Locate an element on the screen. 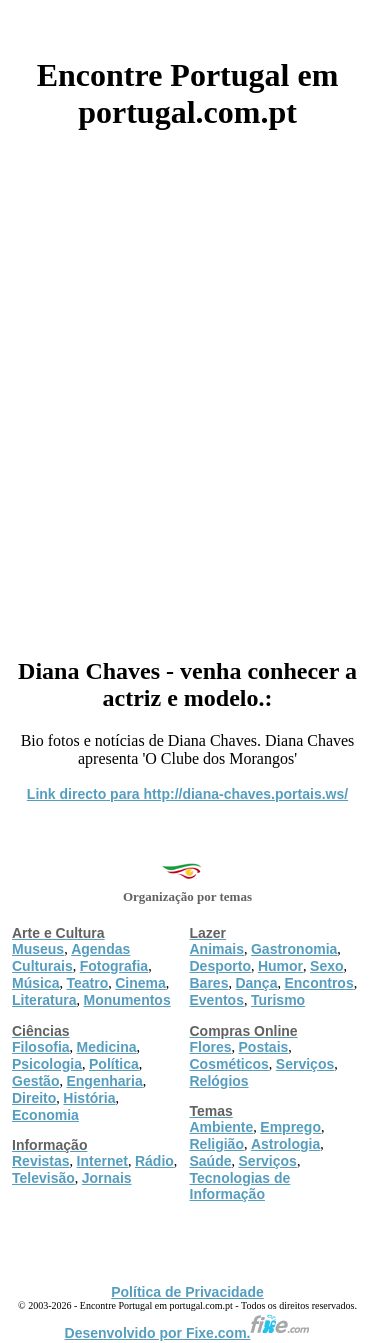 The image size is (375, 1343). Gastronomia is located at coordinates (294, 949).